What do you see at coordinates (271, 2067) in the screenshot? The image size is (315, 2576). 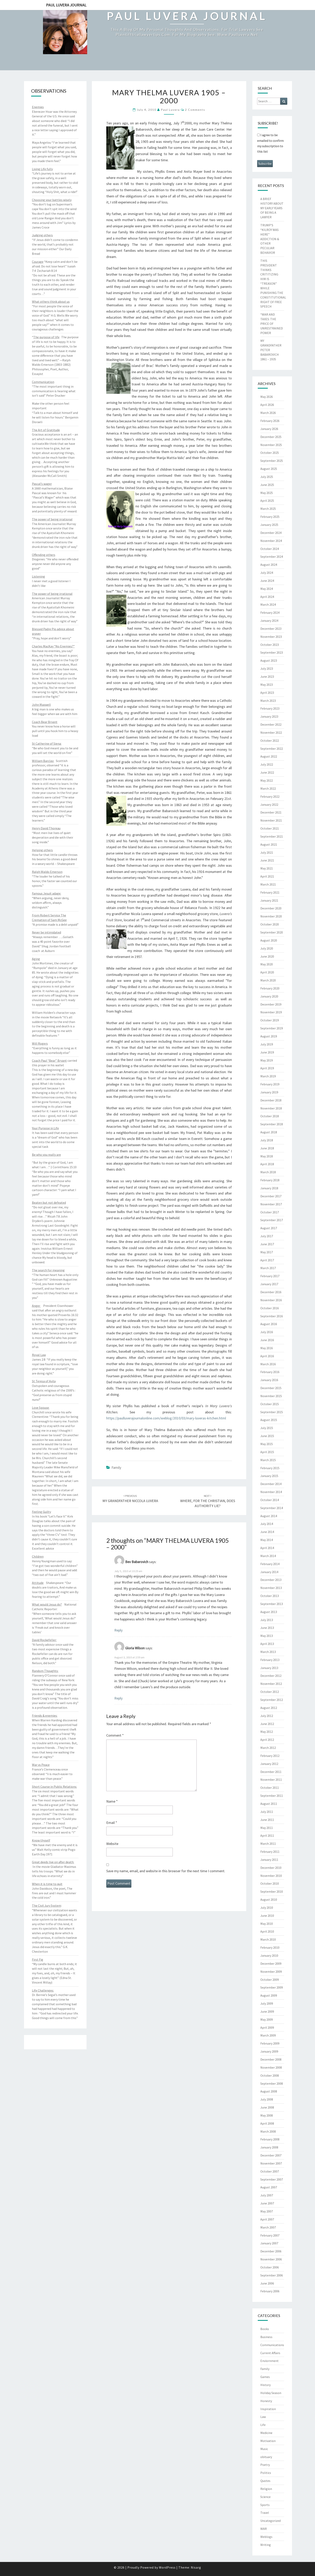 I see `November 2008` at bounding box center [271, 2067].